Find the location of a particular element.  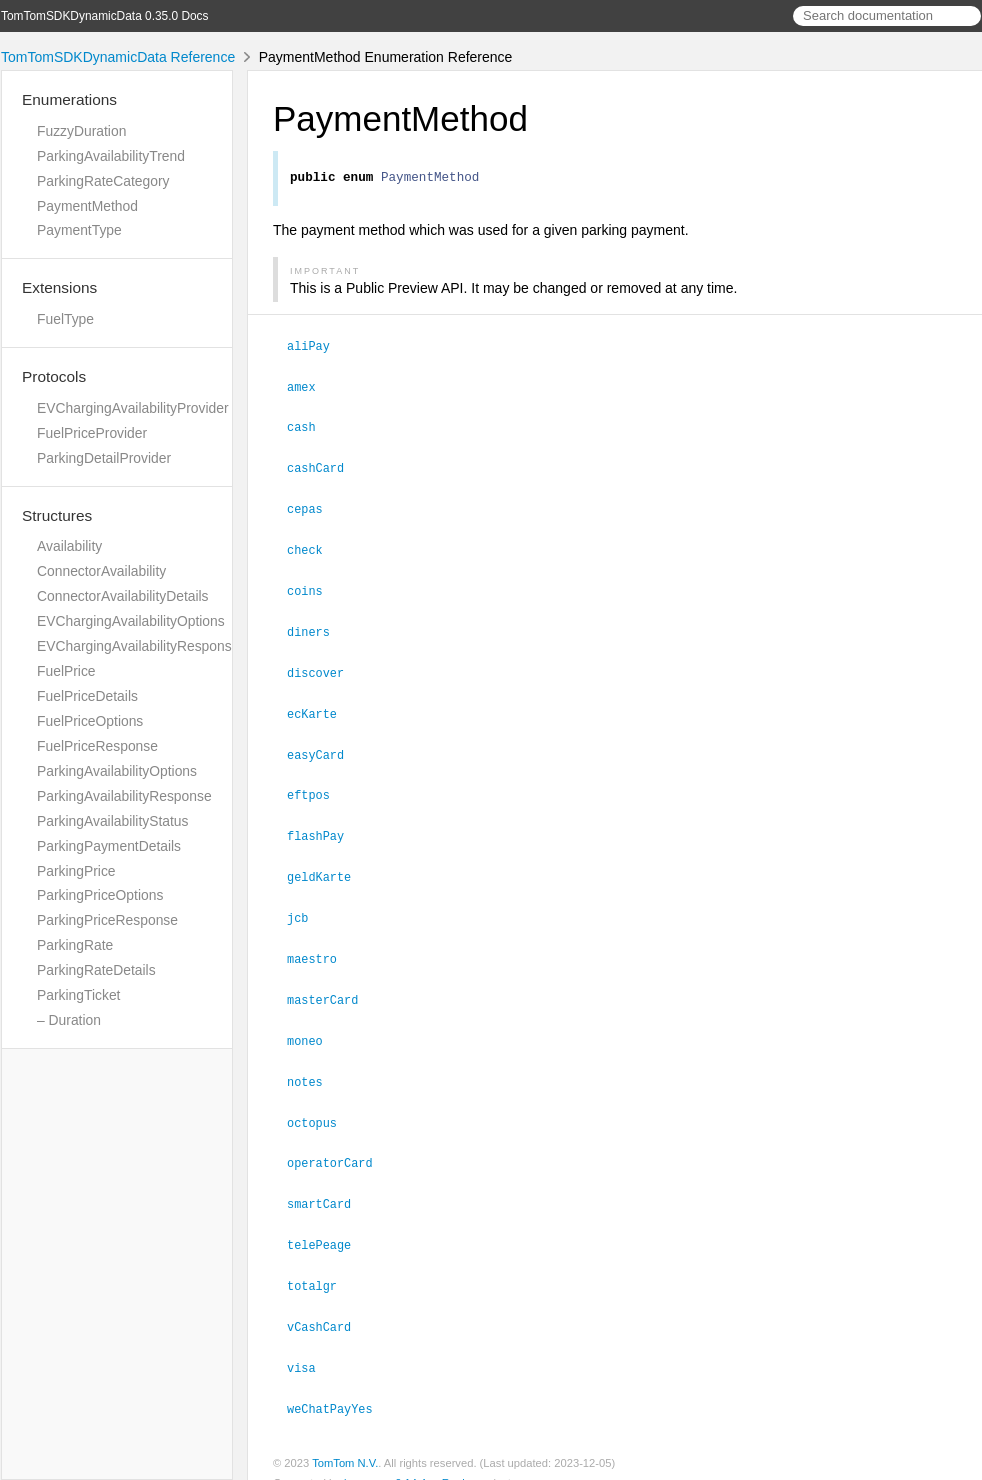

geldKarte is located at coordinates (327, 866).